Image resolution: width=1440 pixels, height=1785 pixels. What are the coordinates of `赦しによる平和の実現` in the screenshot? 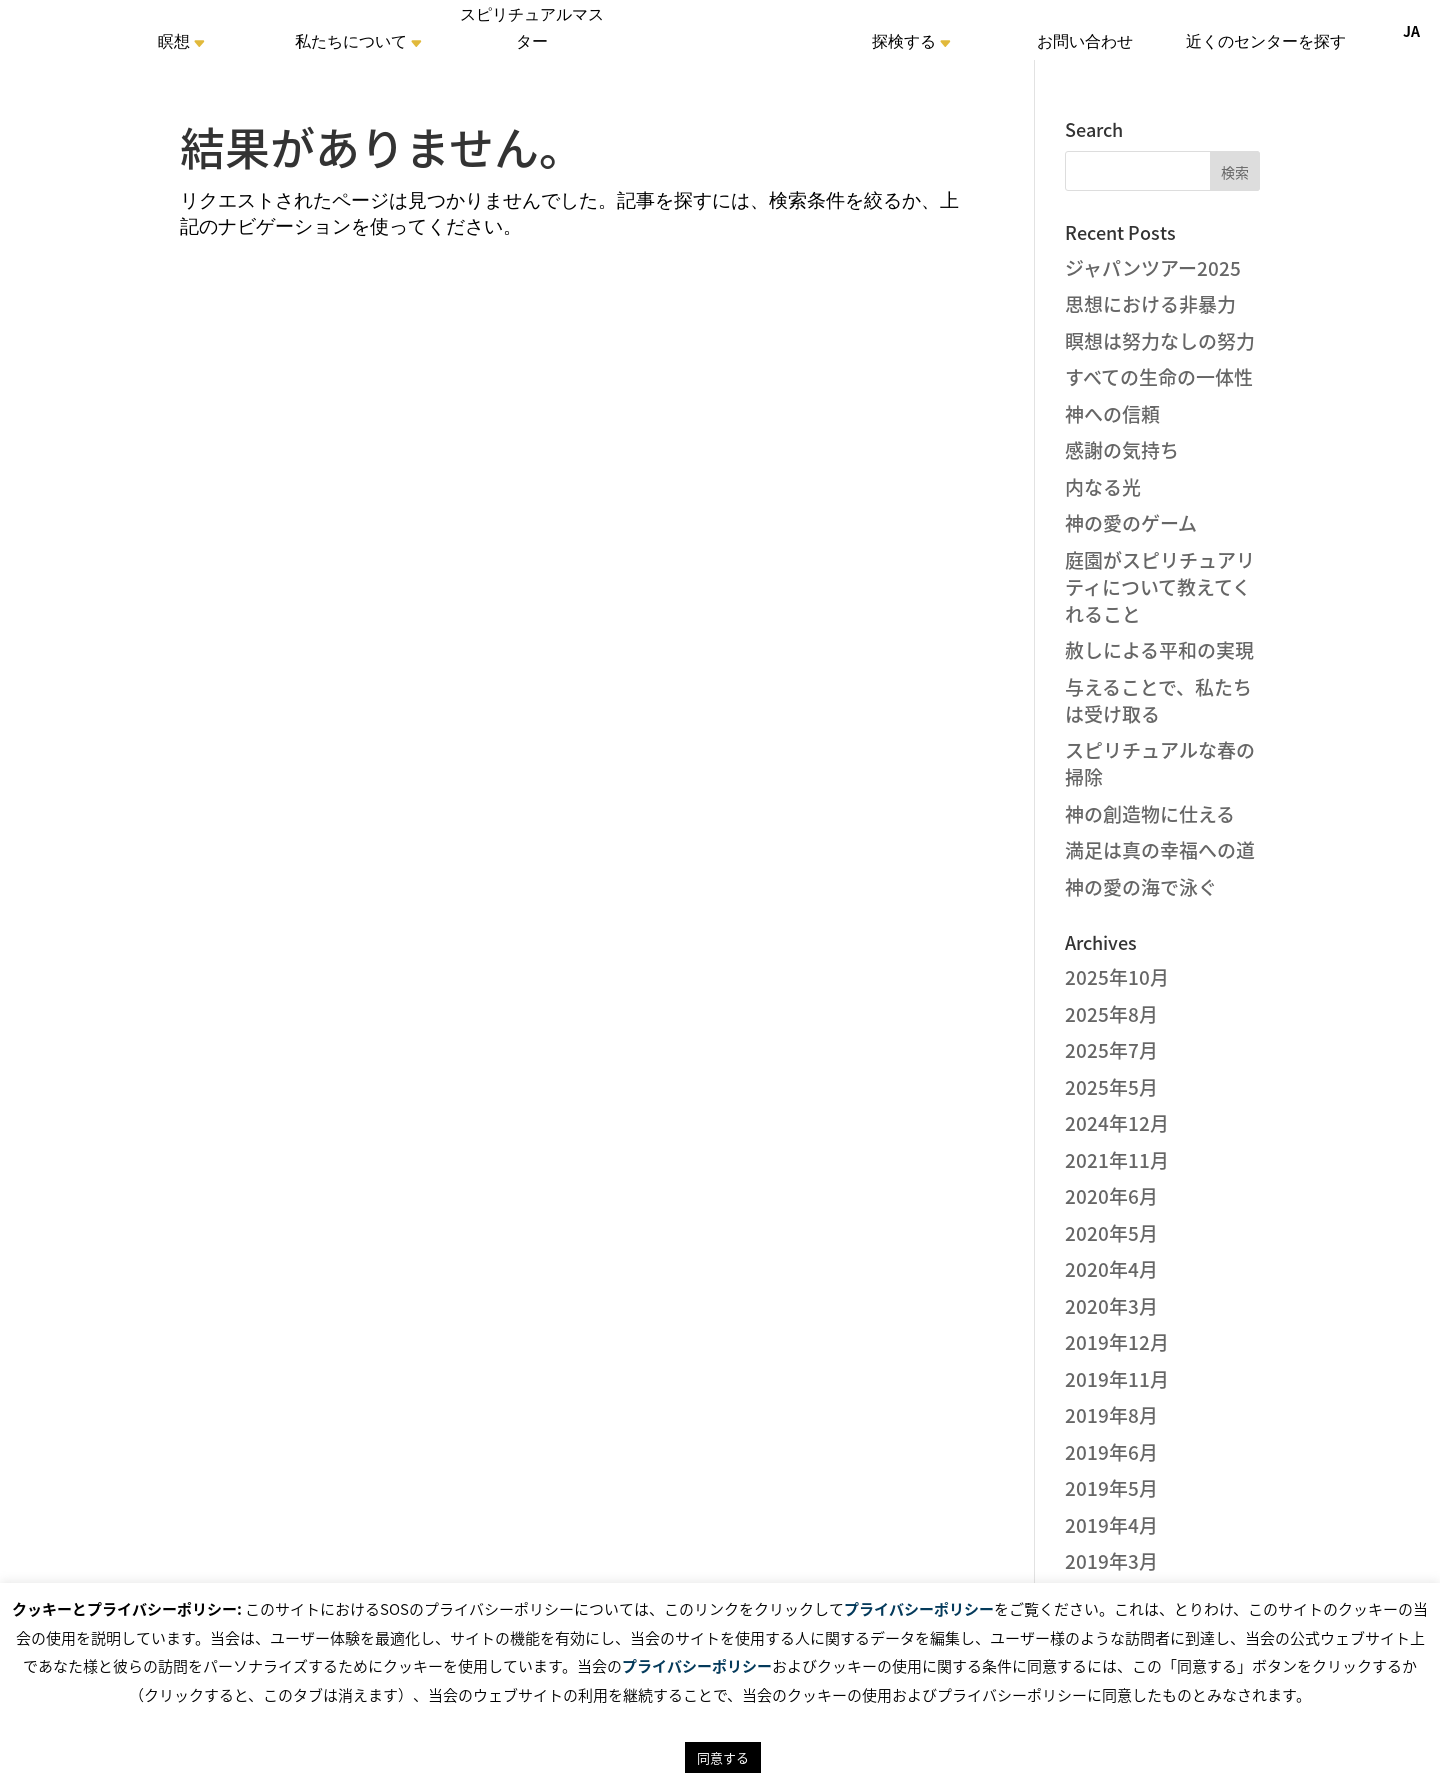 It's located at (1159, 650).